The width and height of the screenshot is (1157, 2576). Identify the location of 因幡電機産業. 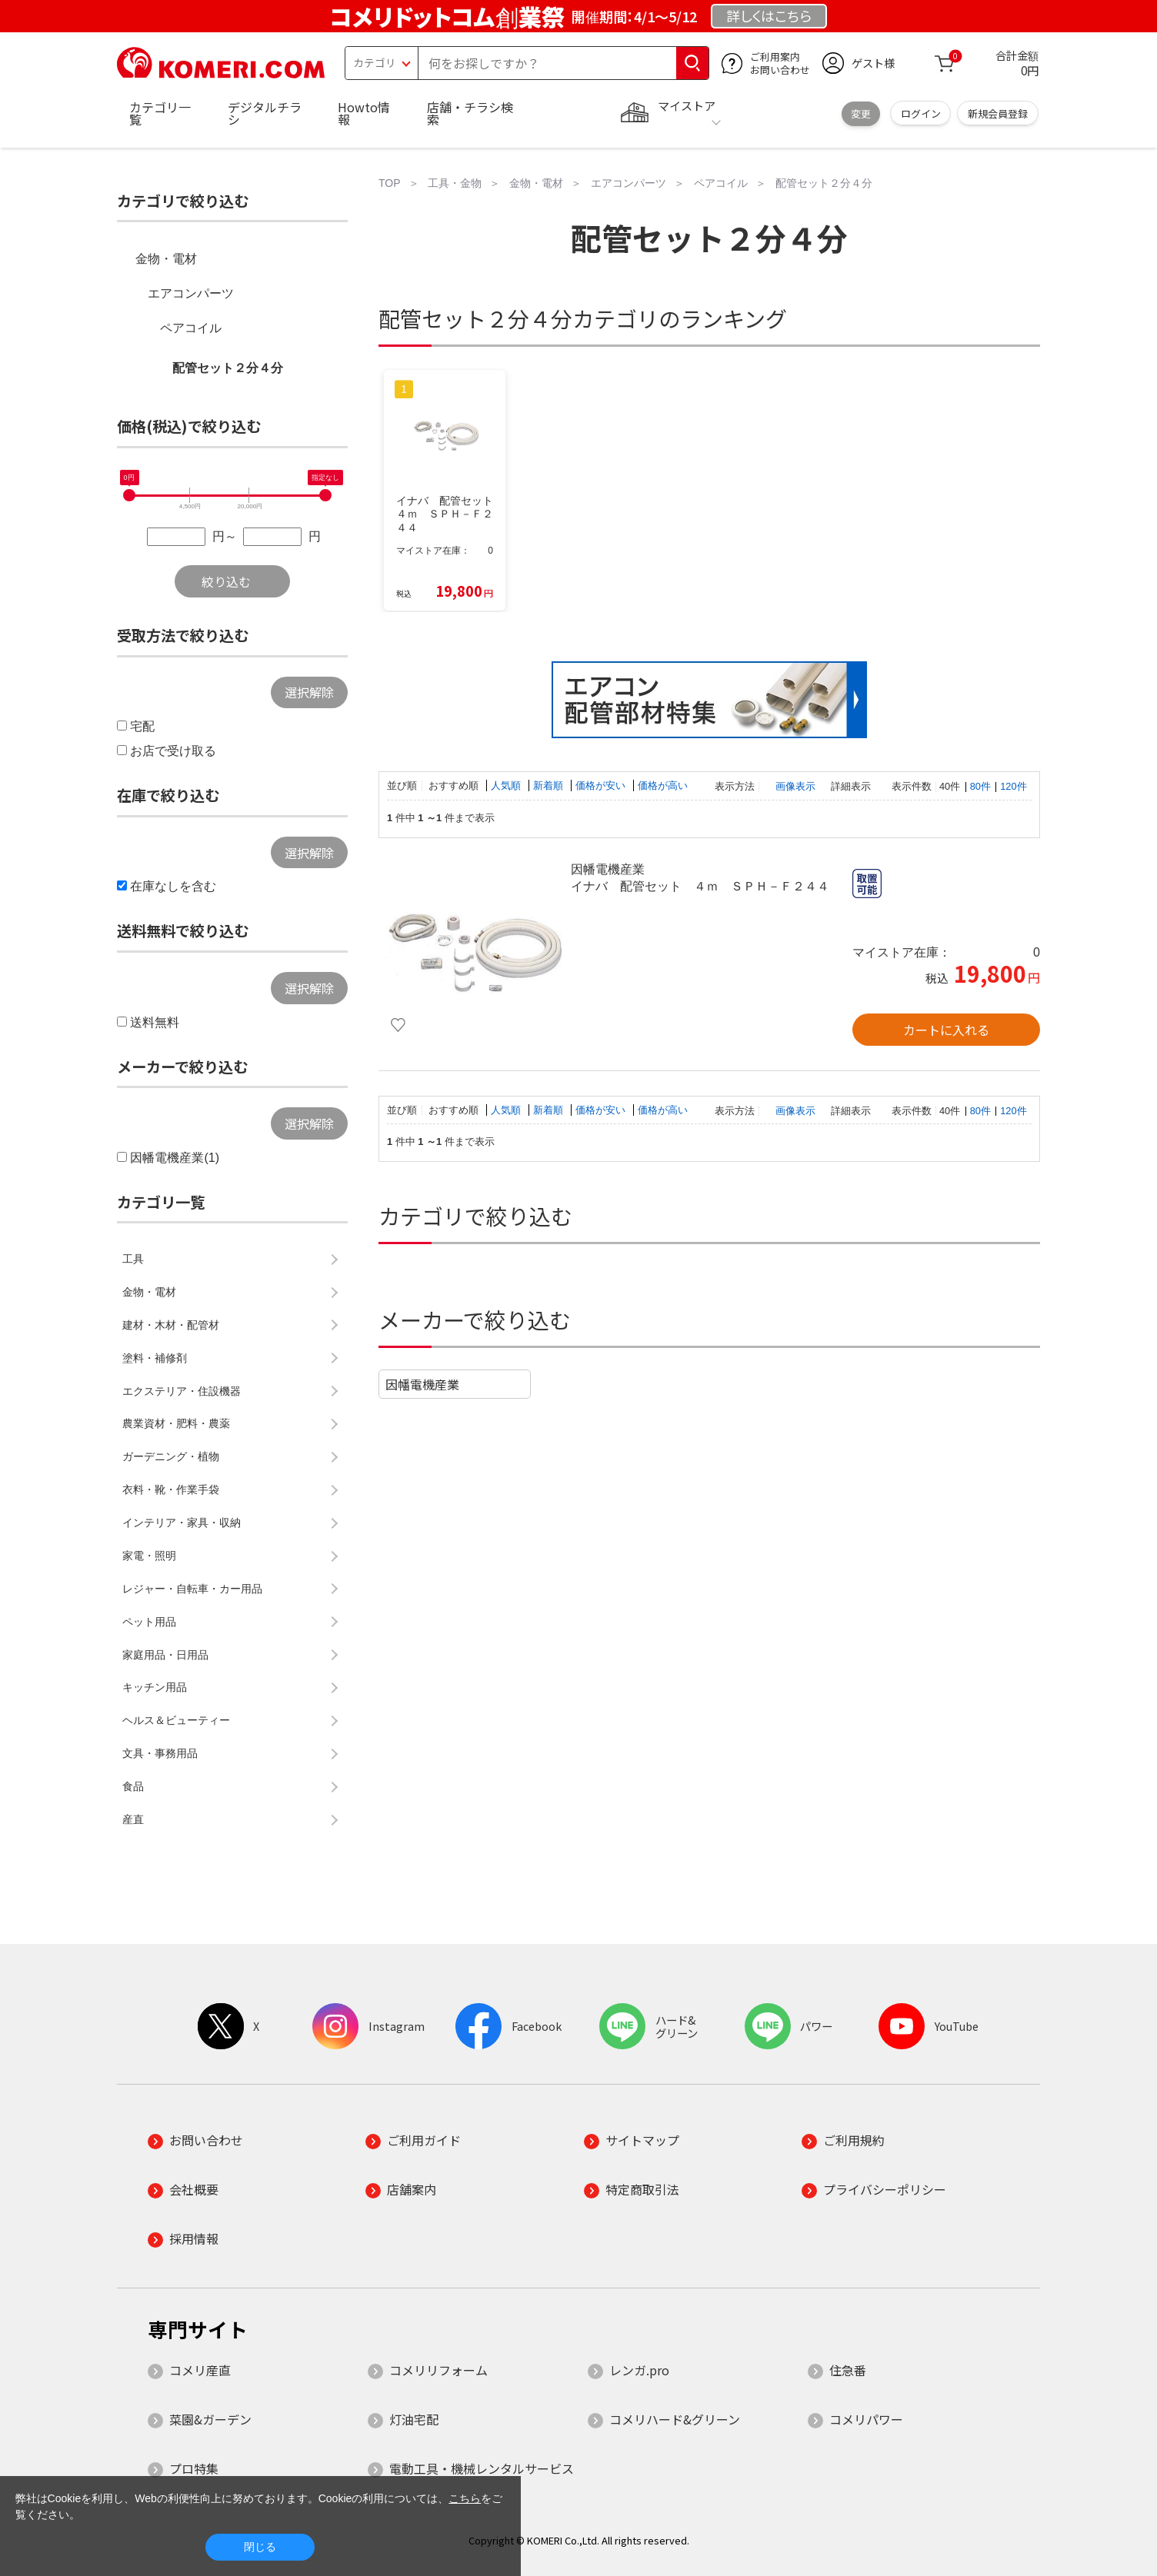
(422, 1384).